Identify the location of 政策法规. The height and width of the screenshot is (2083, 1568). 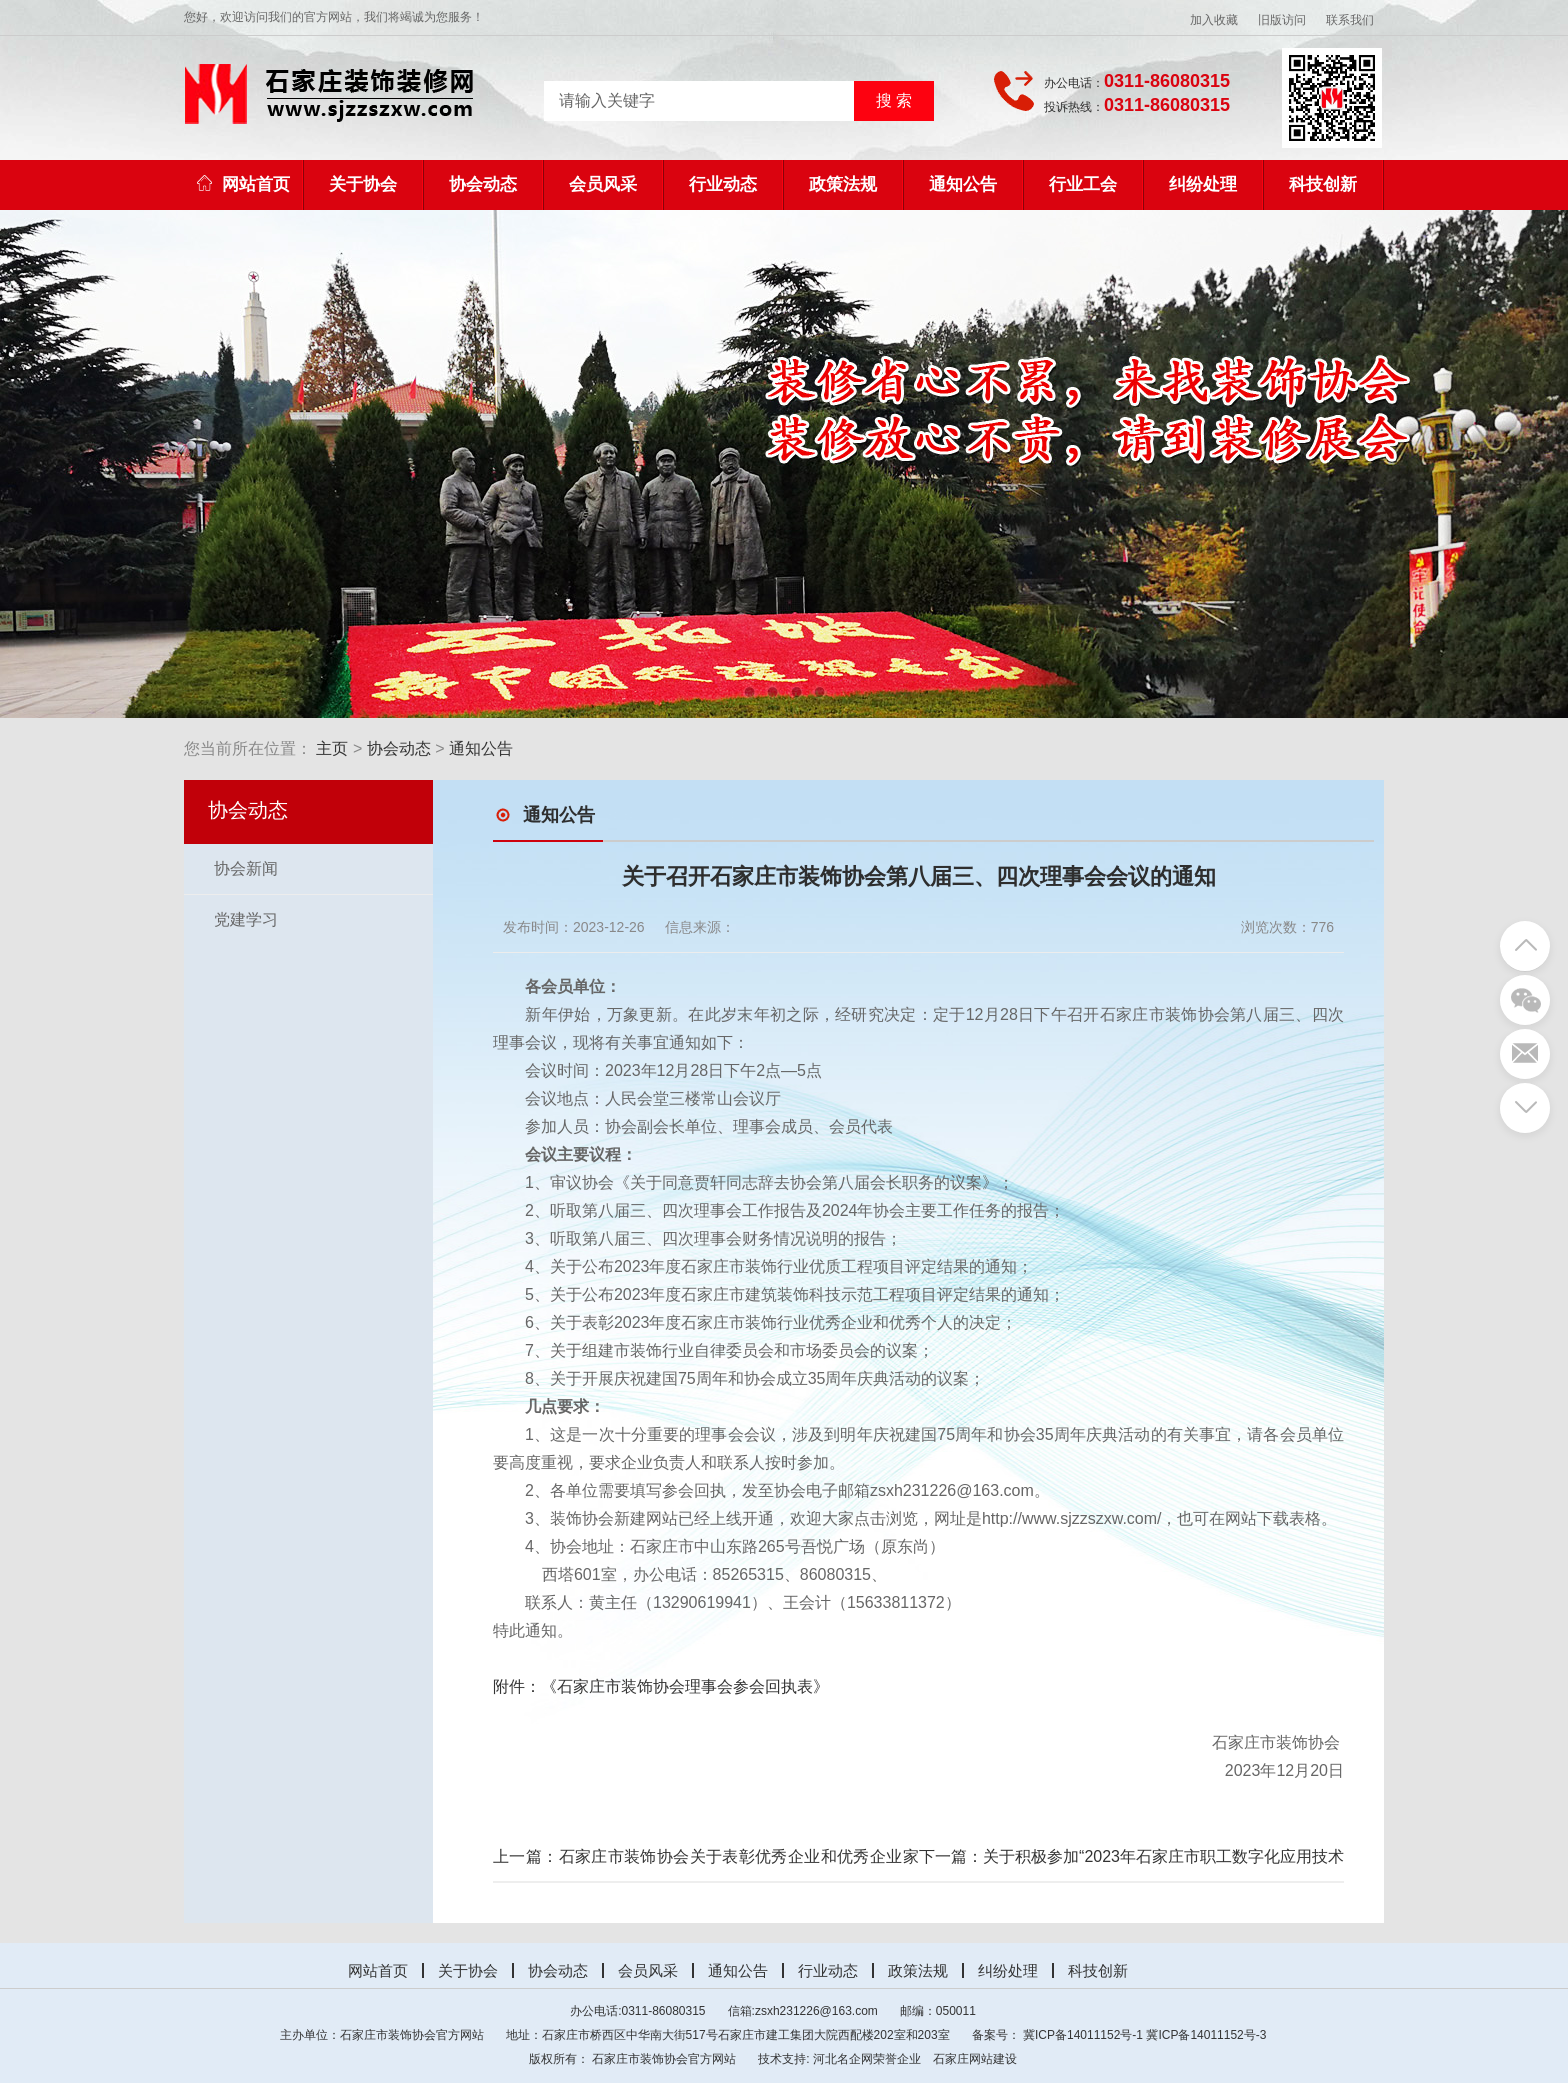
(843, 184).